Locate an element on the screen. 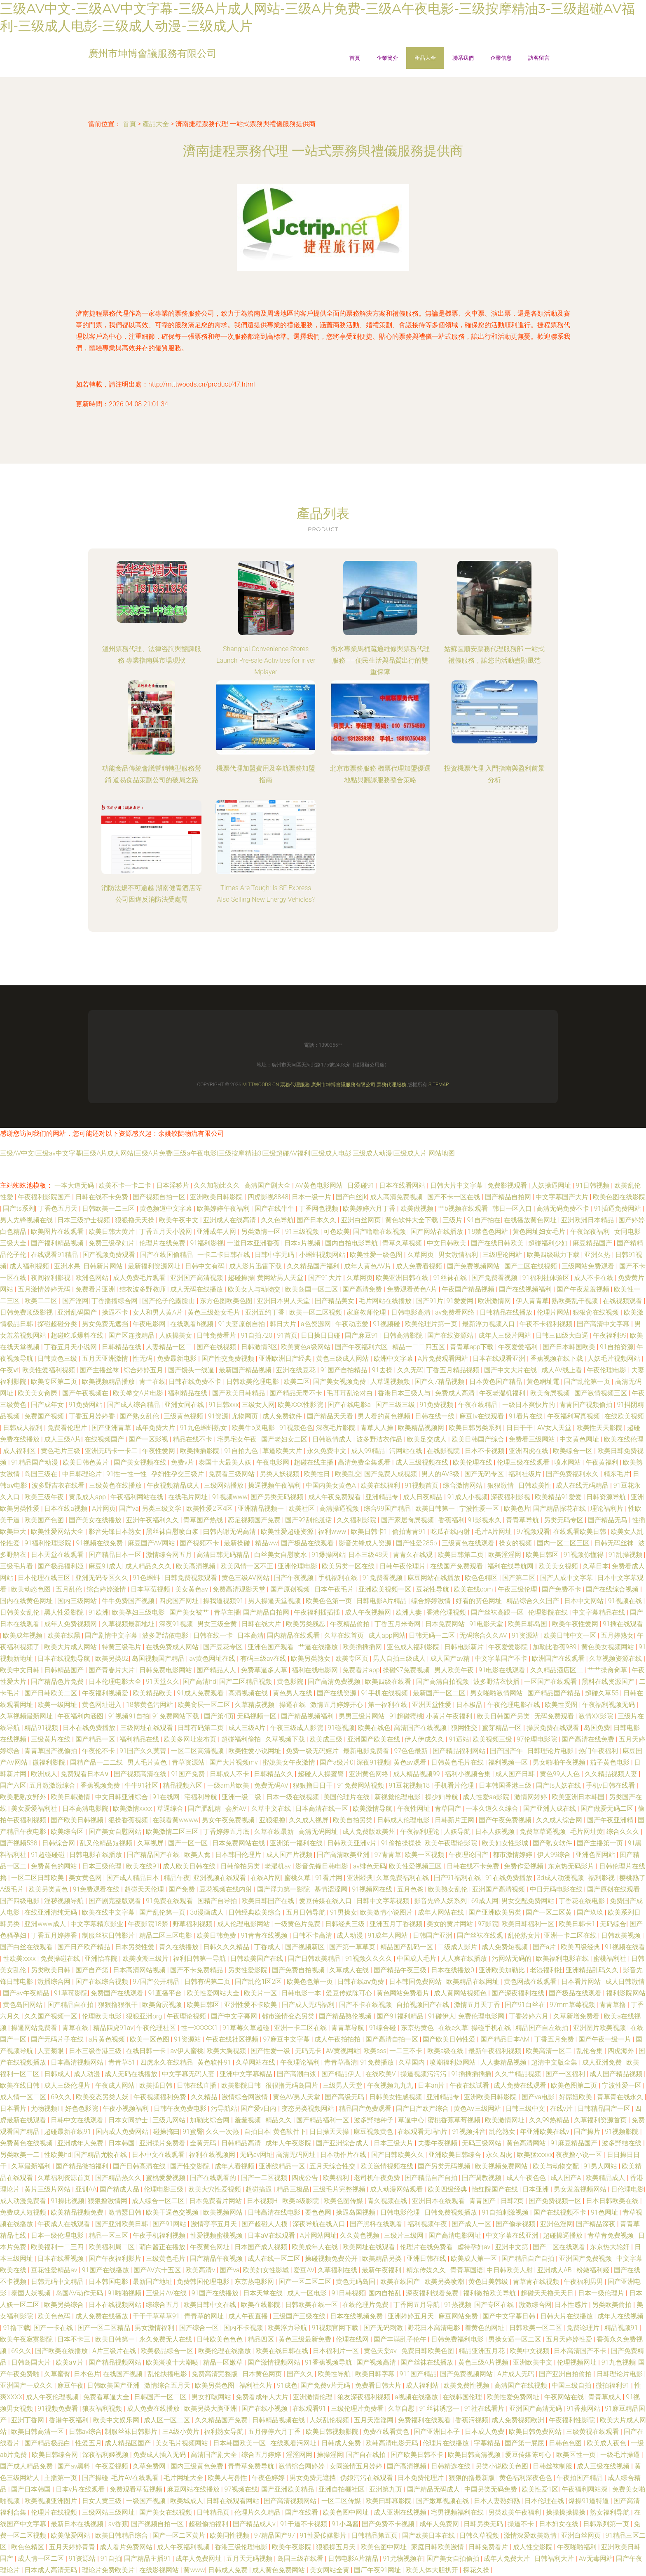  午夜深夜福利 is located at coordinates (590, 1231).